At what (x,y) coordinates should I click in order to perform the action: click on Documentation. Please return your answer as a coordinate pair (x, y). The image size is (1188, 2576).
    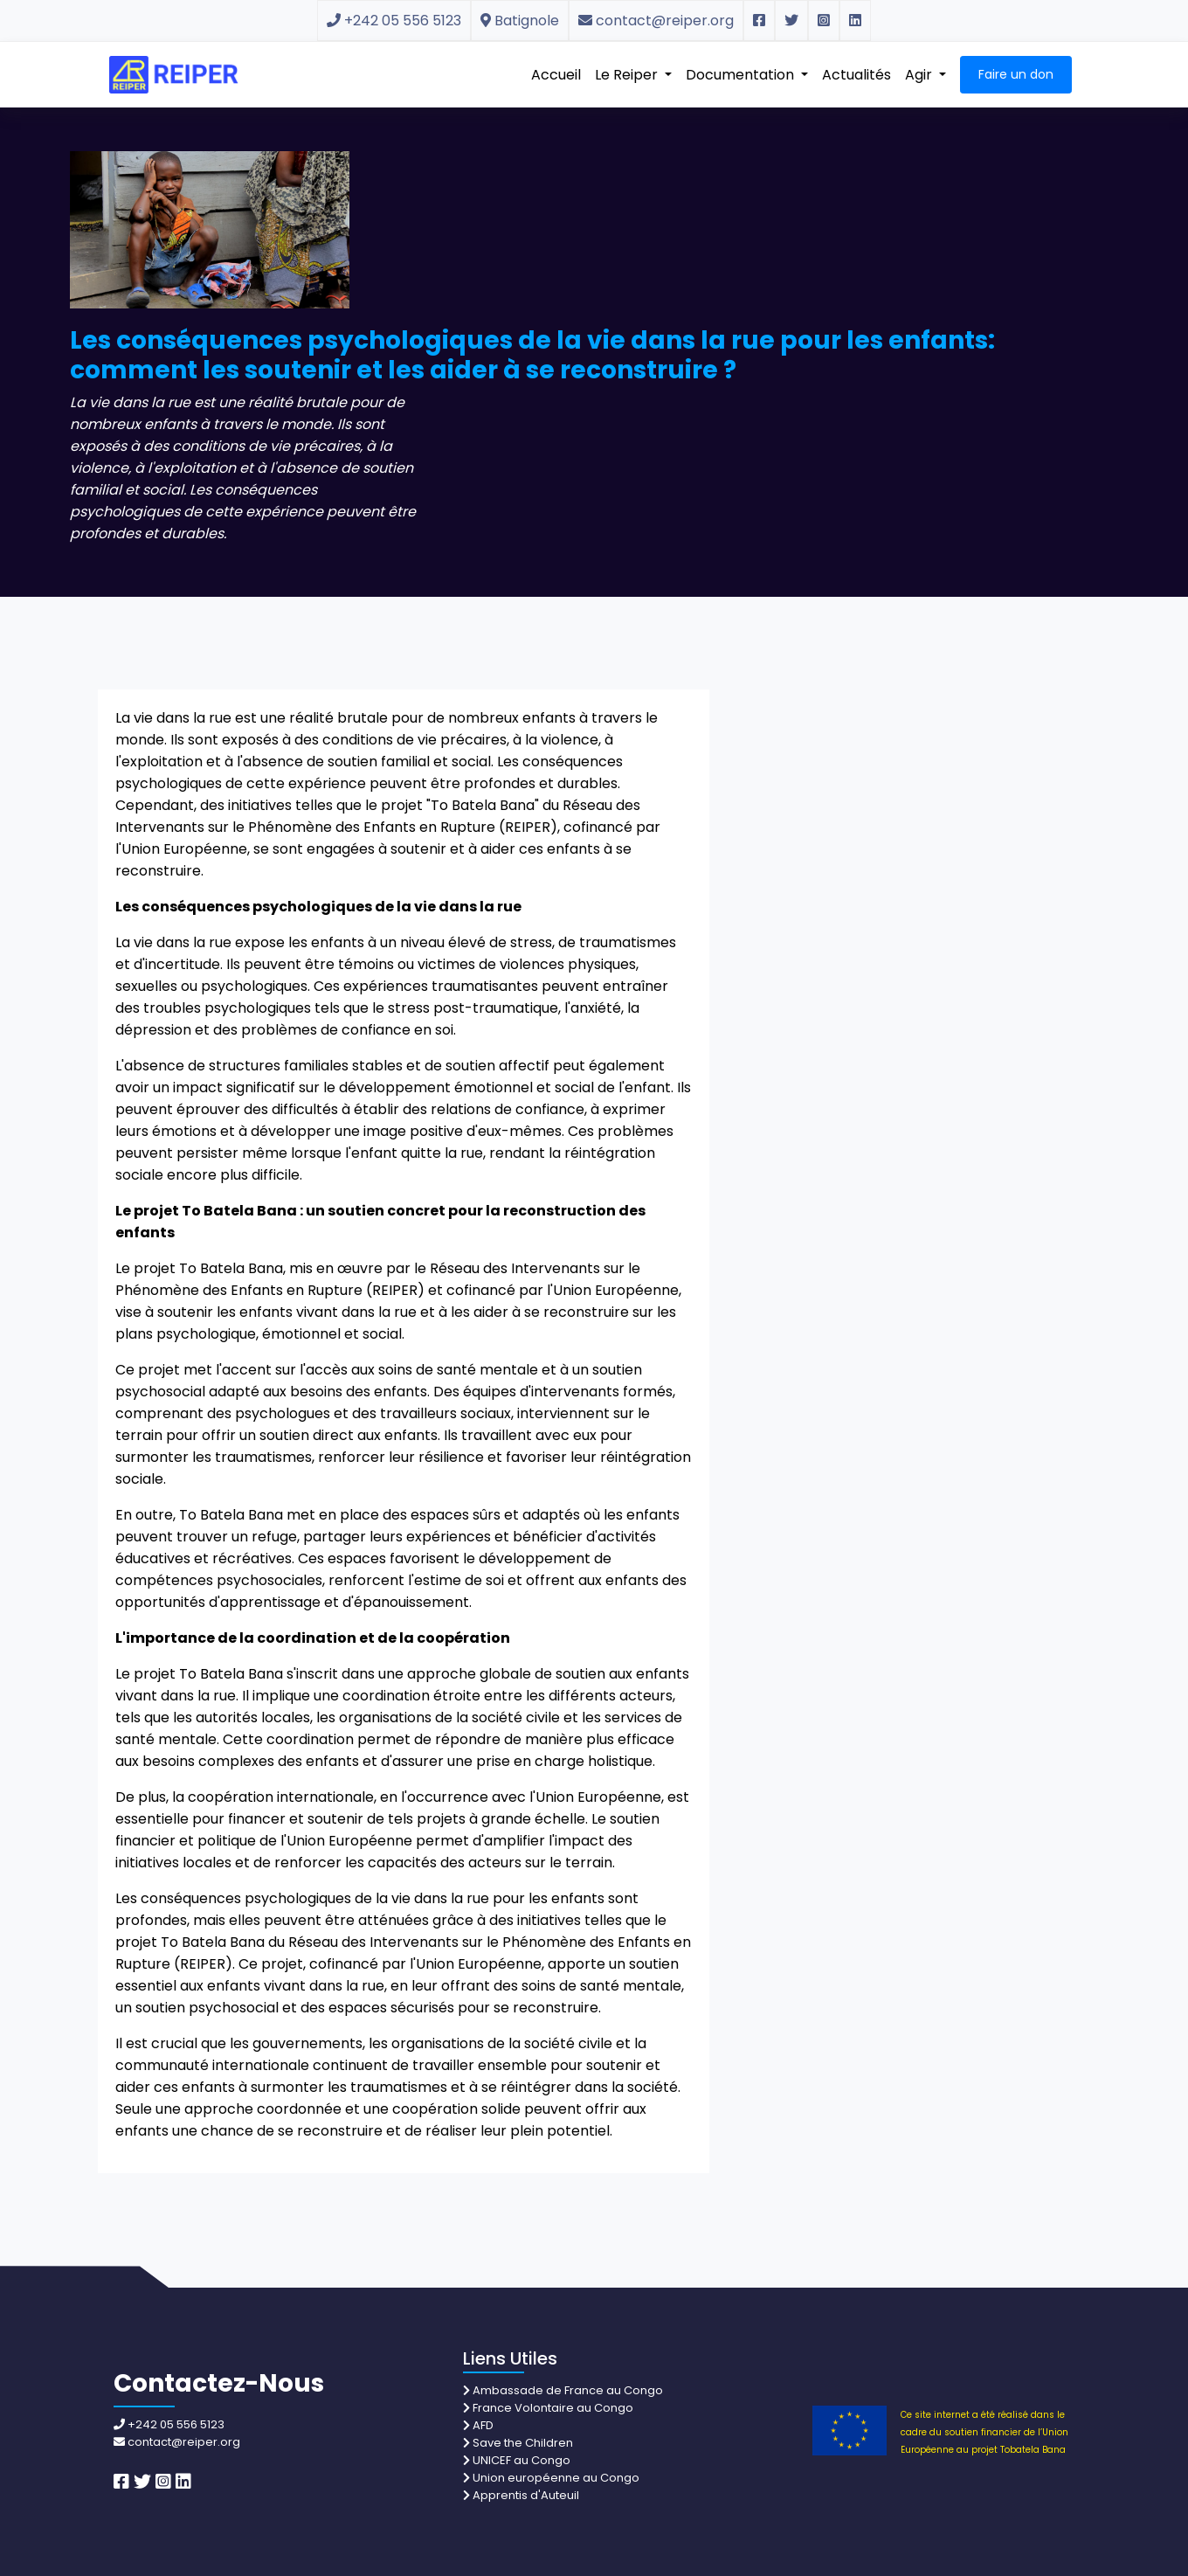
    Looking at the image, I should click on (742, 75).